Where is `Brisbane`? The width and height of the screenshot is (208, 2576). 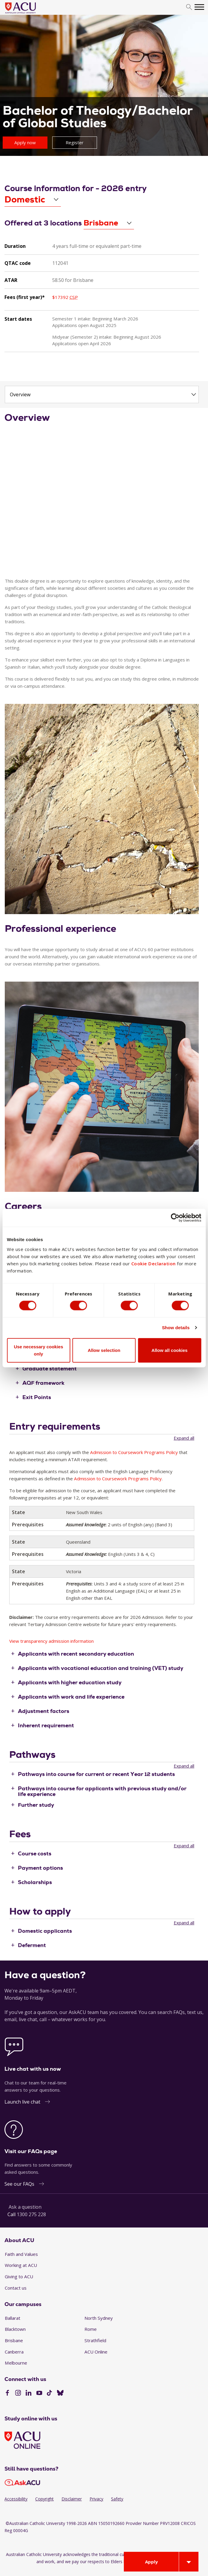 Brisbane is located at coordinates (14, 2340).